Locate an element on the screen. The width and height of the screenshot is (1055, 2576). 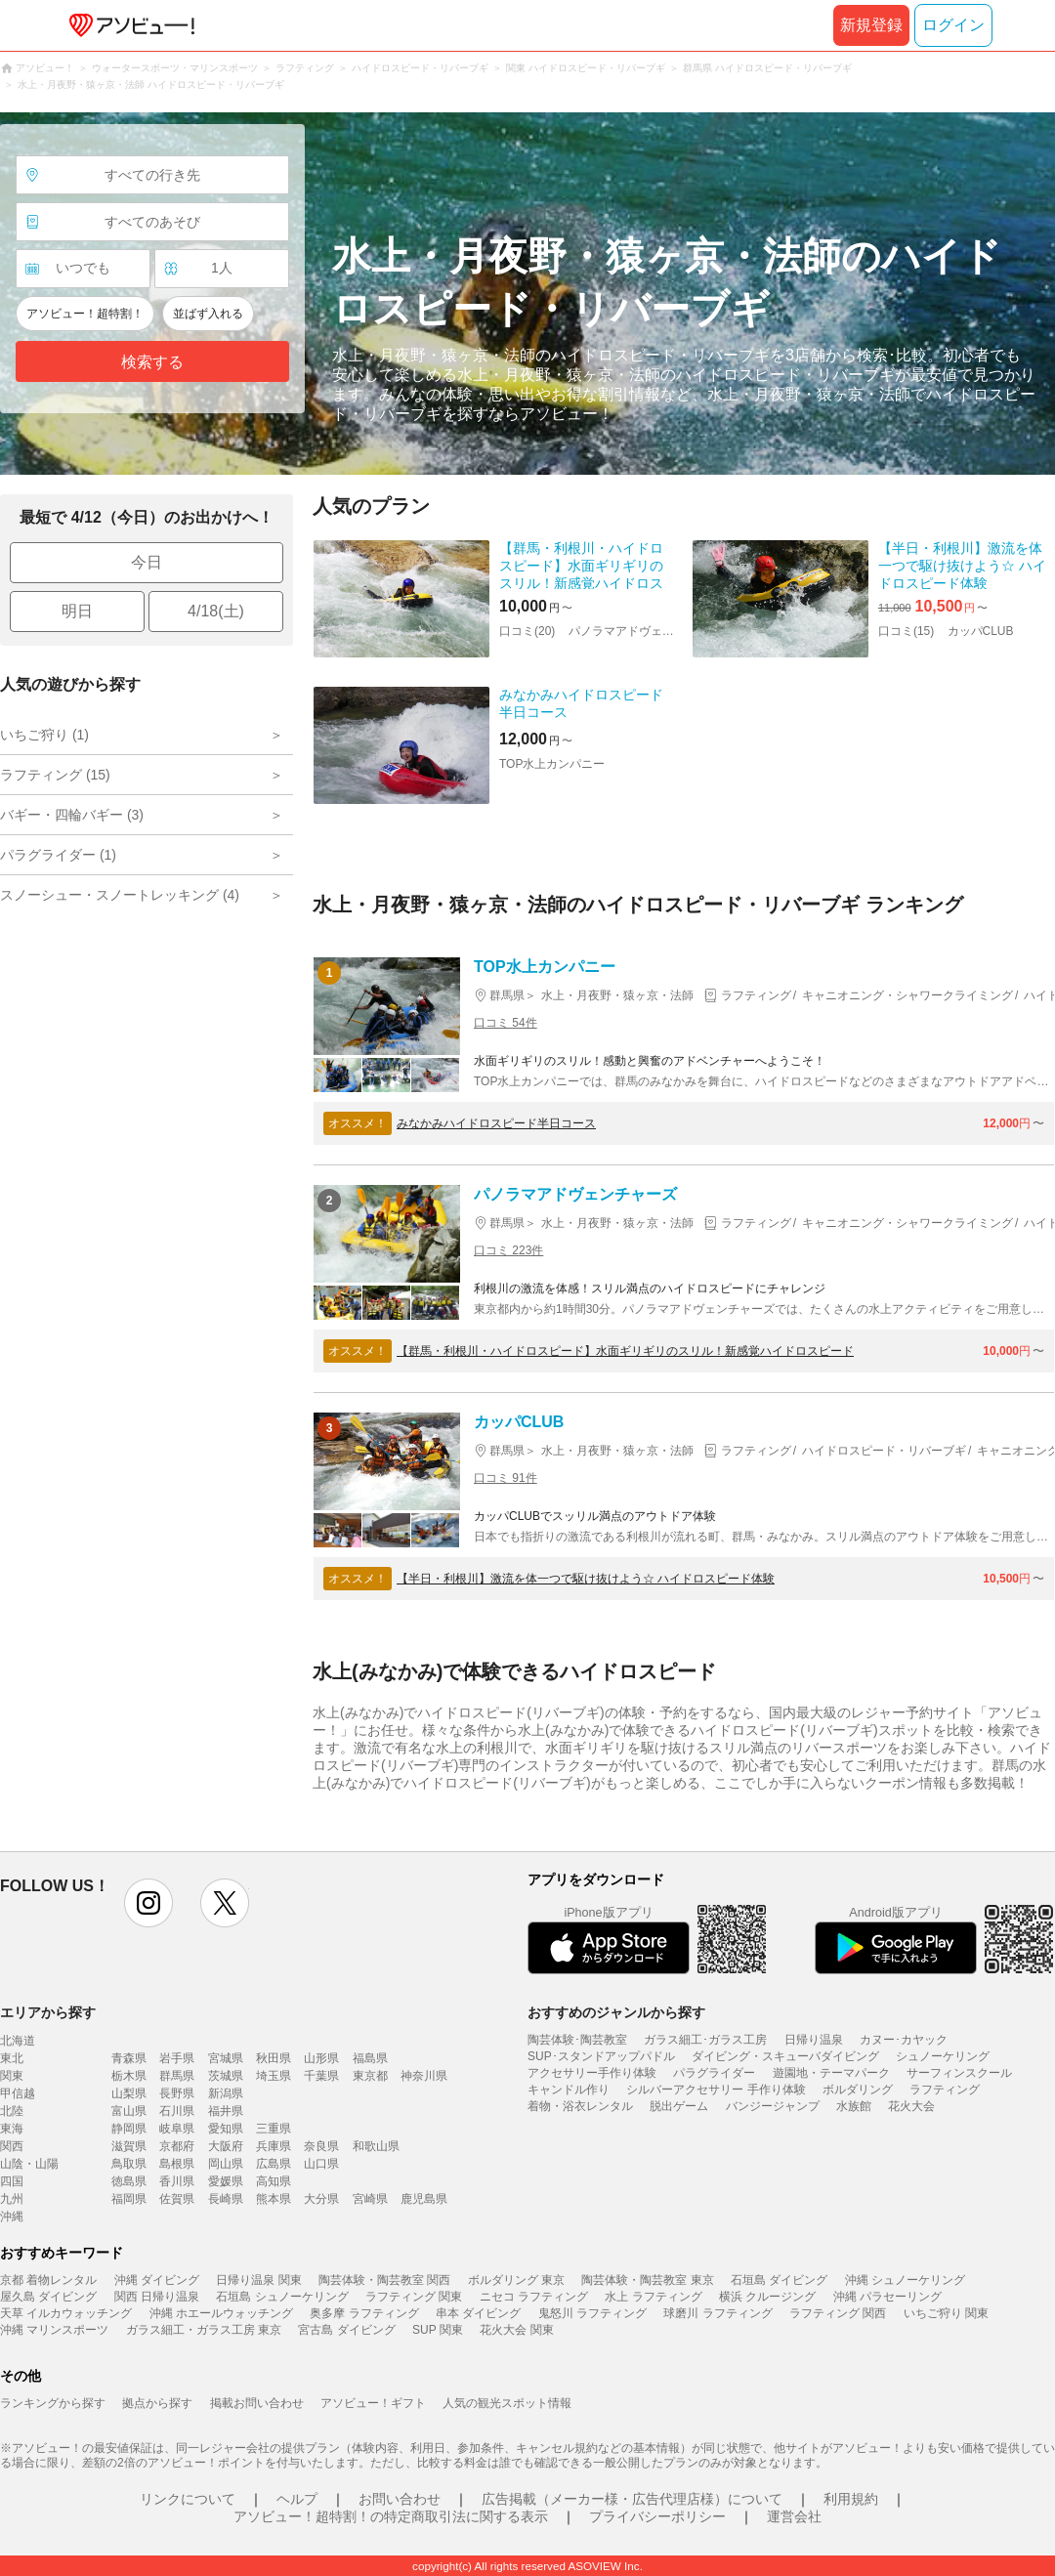
検索する is located at coordinates (152, 362).